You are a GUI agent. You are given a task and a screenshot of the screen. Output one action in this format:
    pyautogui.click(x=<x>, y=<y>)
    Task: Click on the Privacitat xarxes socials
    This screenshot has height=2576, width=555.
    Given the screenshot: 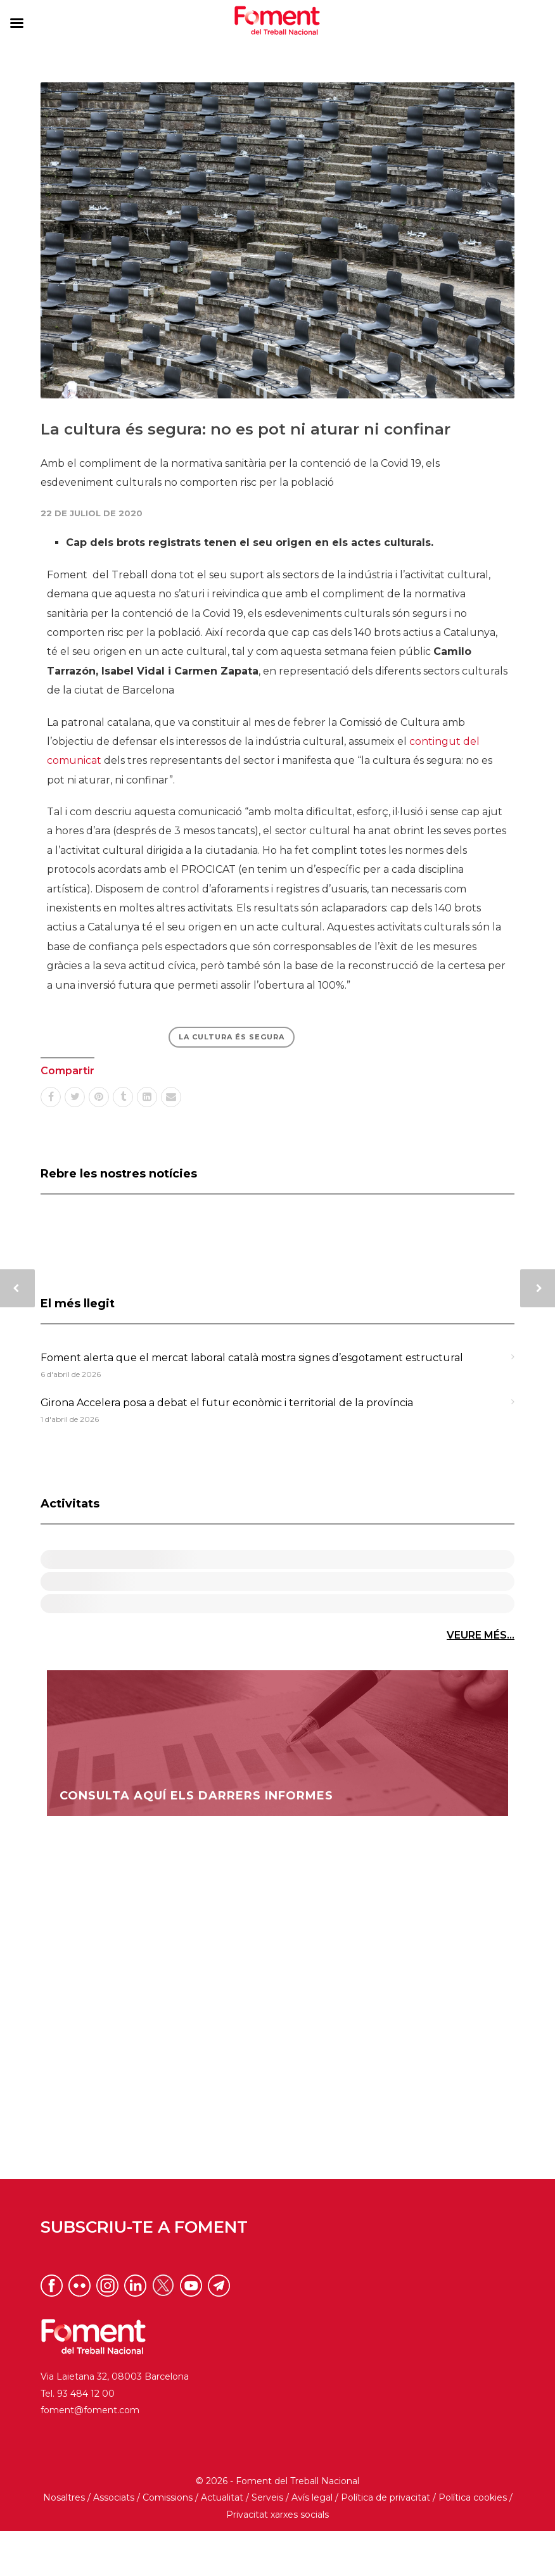 What is the action you would take?
    pyautogui.click(x=277, y=2559)
    